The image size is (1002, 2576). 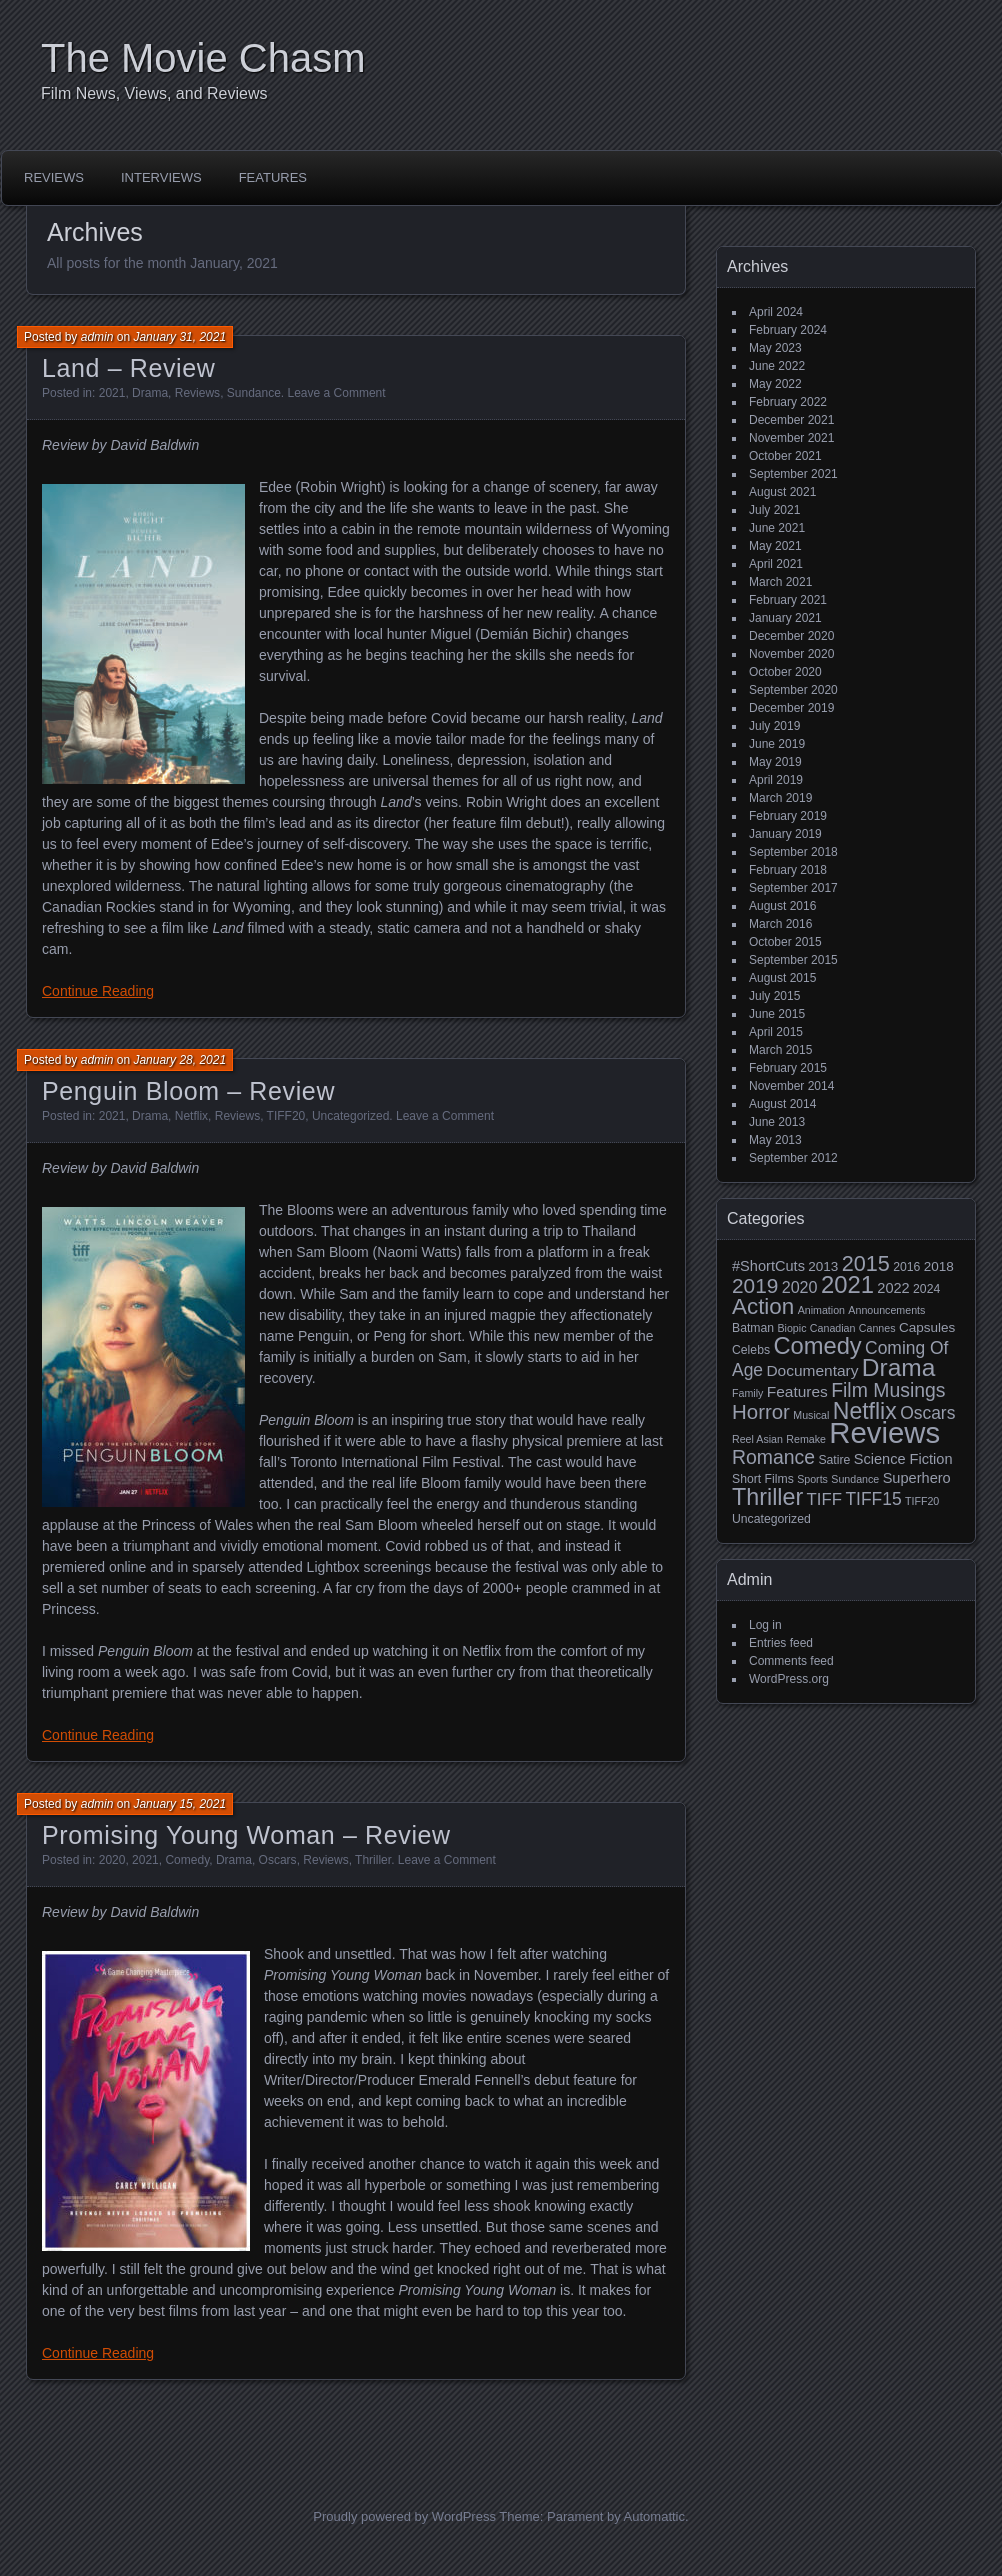 I want to click on September 2015, so click(x=793, y=960).